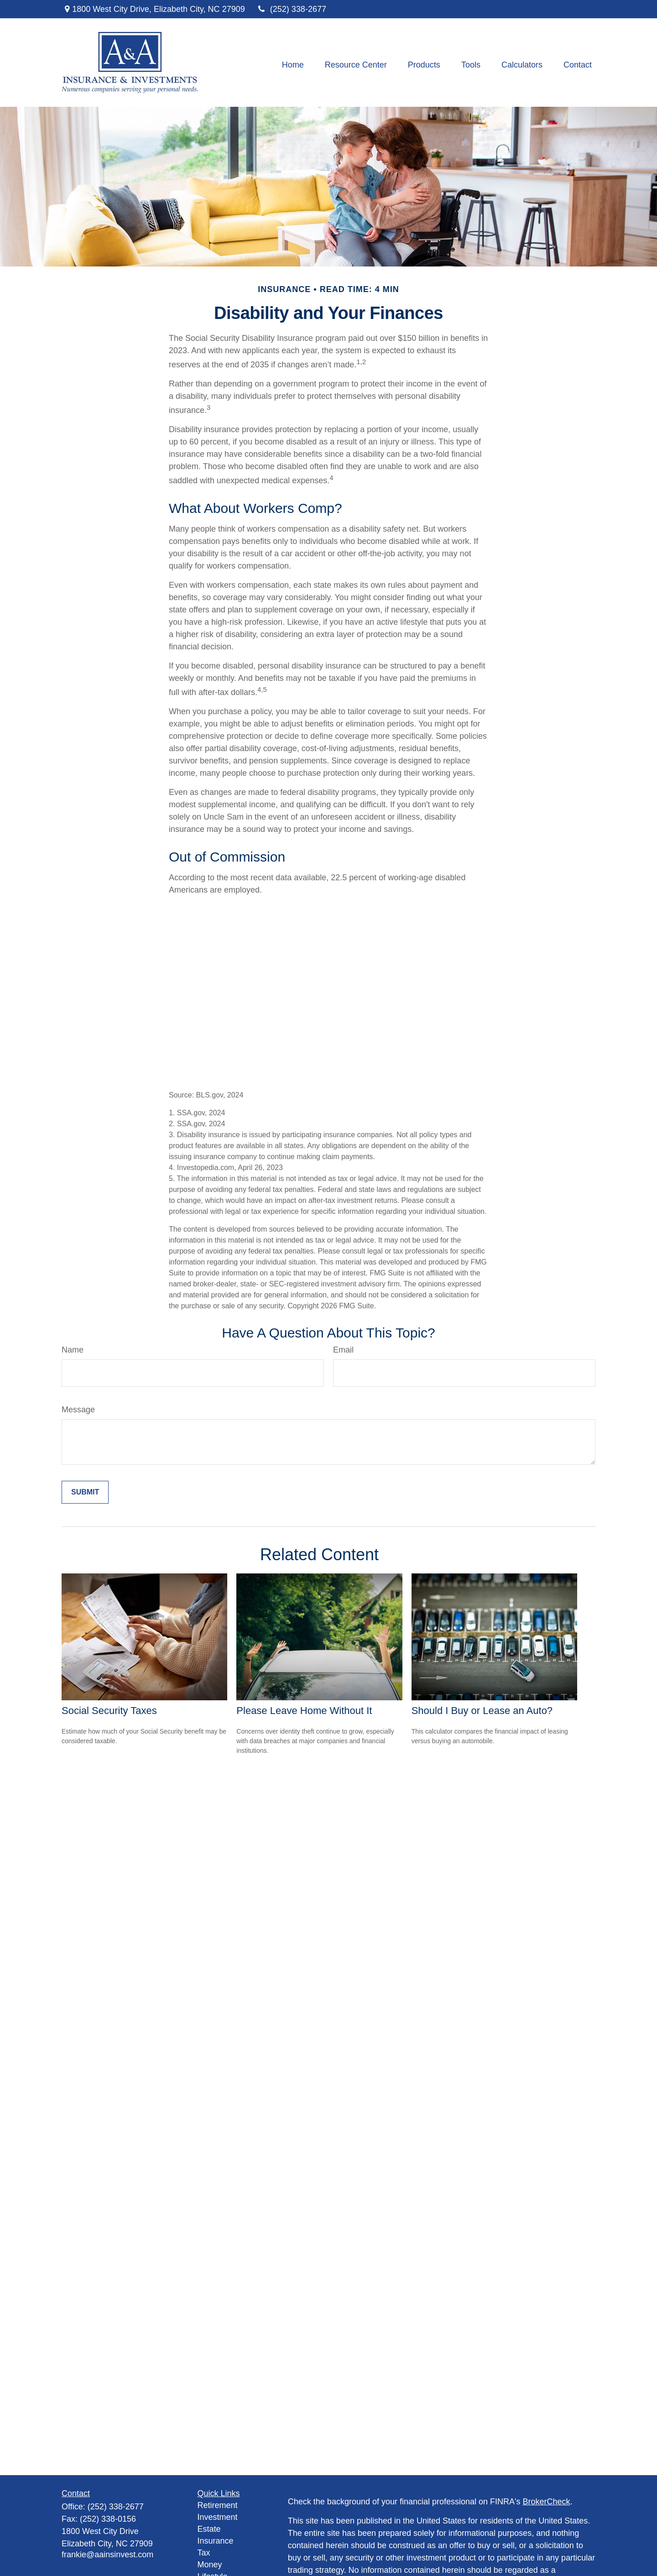 The height and width of the screenshot is (2576, 657). I want to click on Tax, so click(204, 2552).